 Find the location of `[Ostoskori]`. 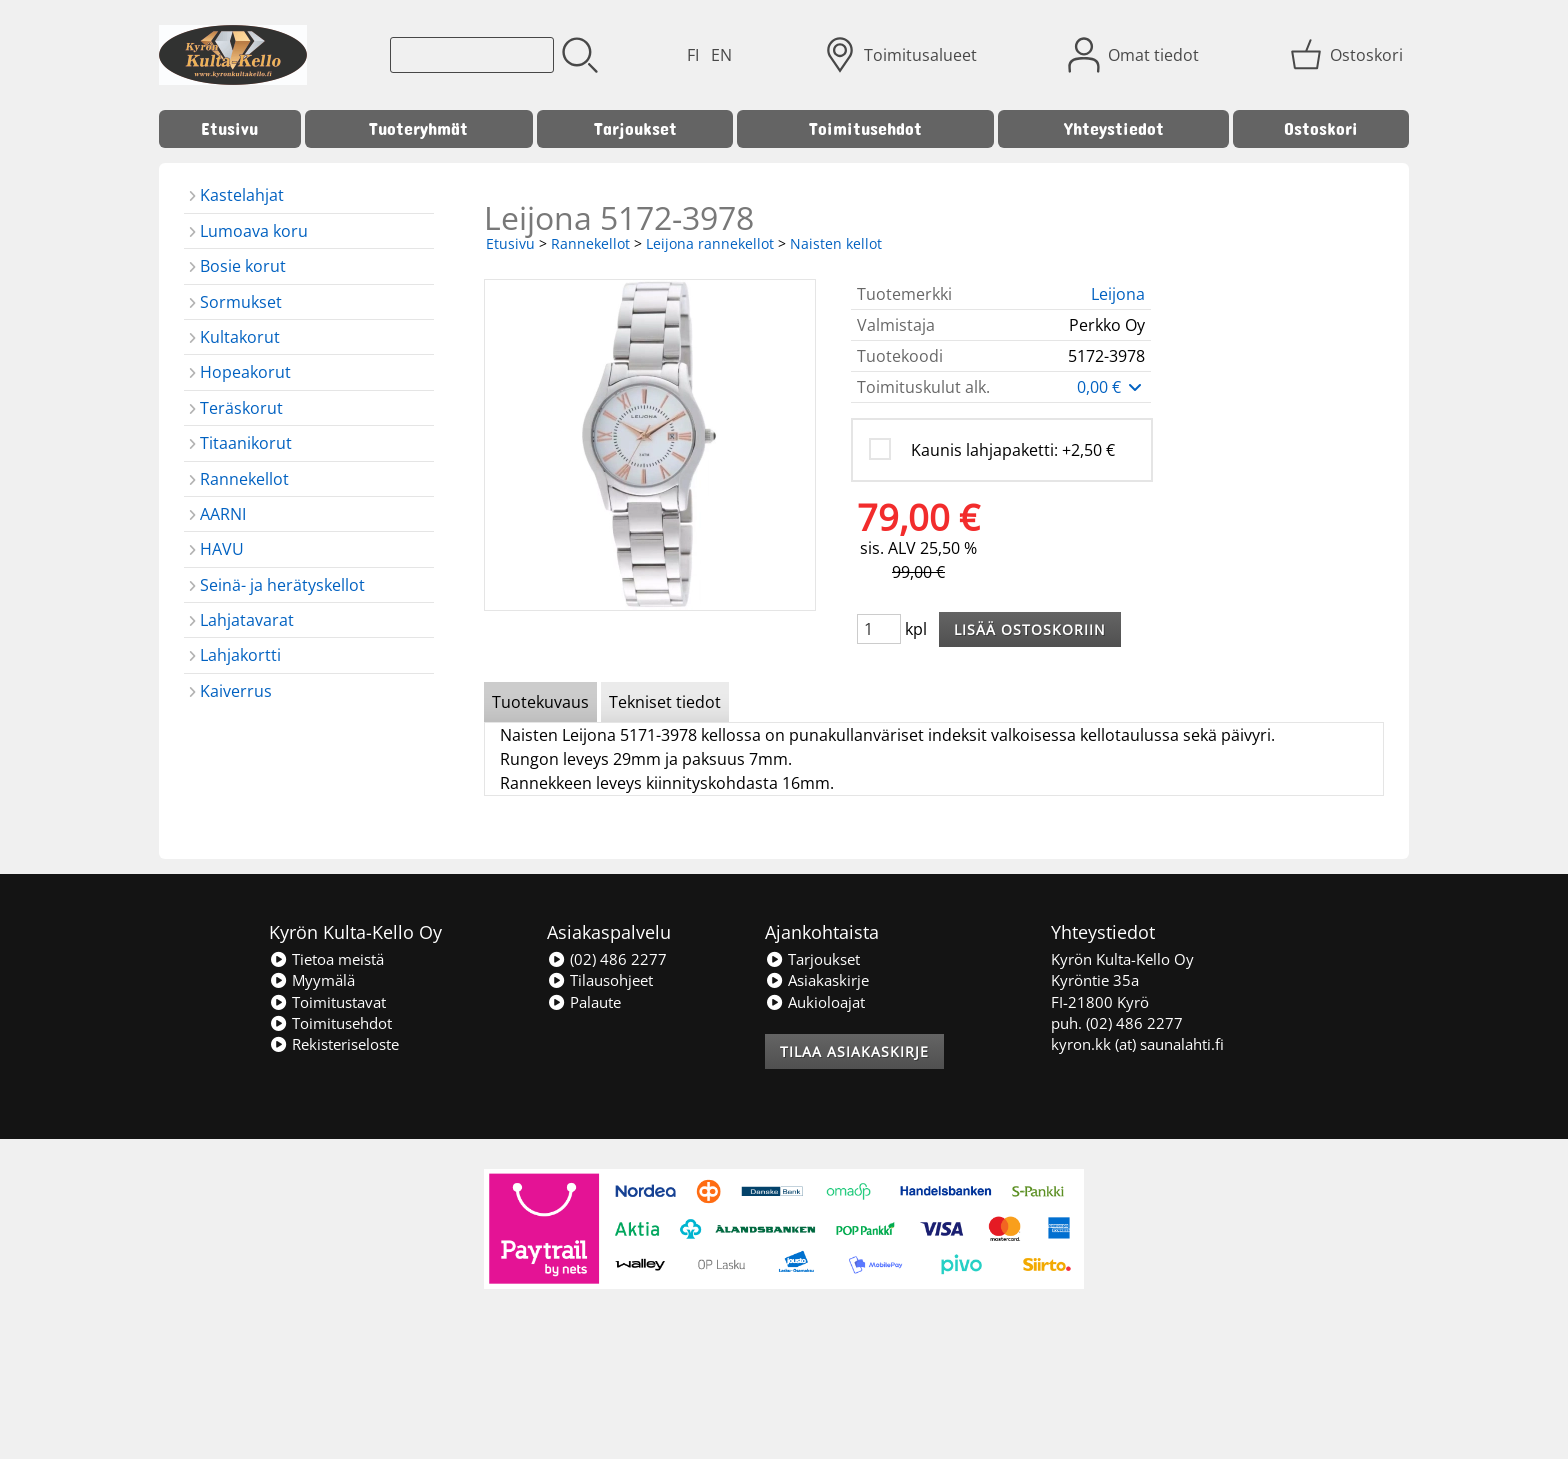

[Ostoskori] is located at coordinates (1348, 55).